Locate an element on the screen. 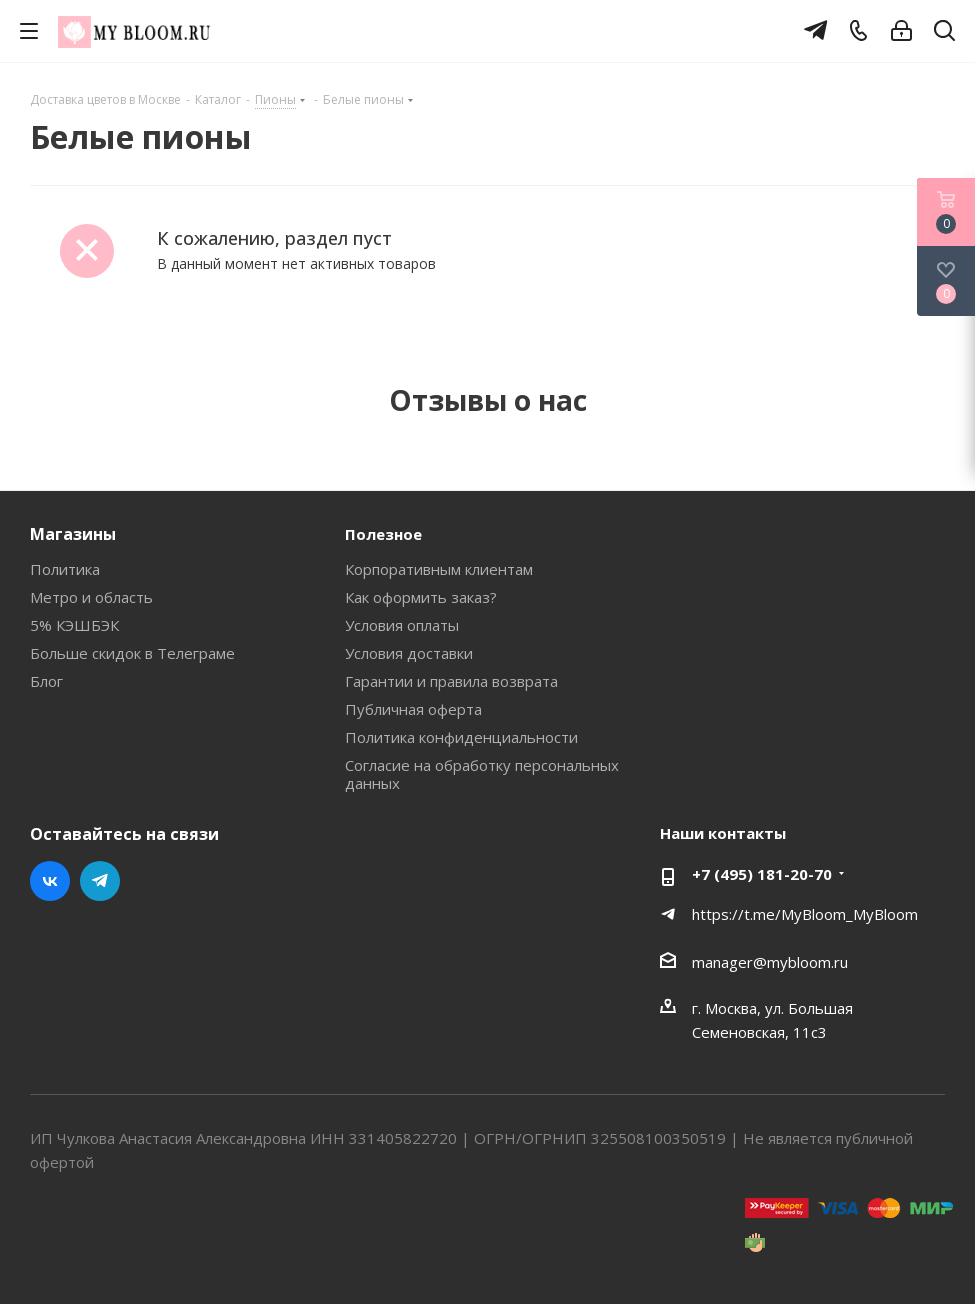 This screenshot has width=975, height=1304. https://t.me/MyBloom_MyBloom is located at coordinates (805, 914).